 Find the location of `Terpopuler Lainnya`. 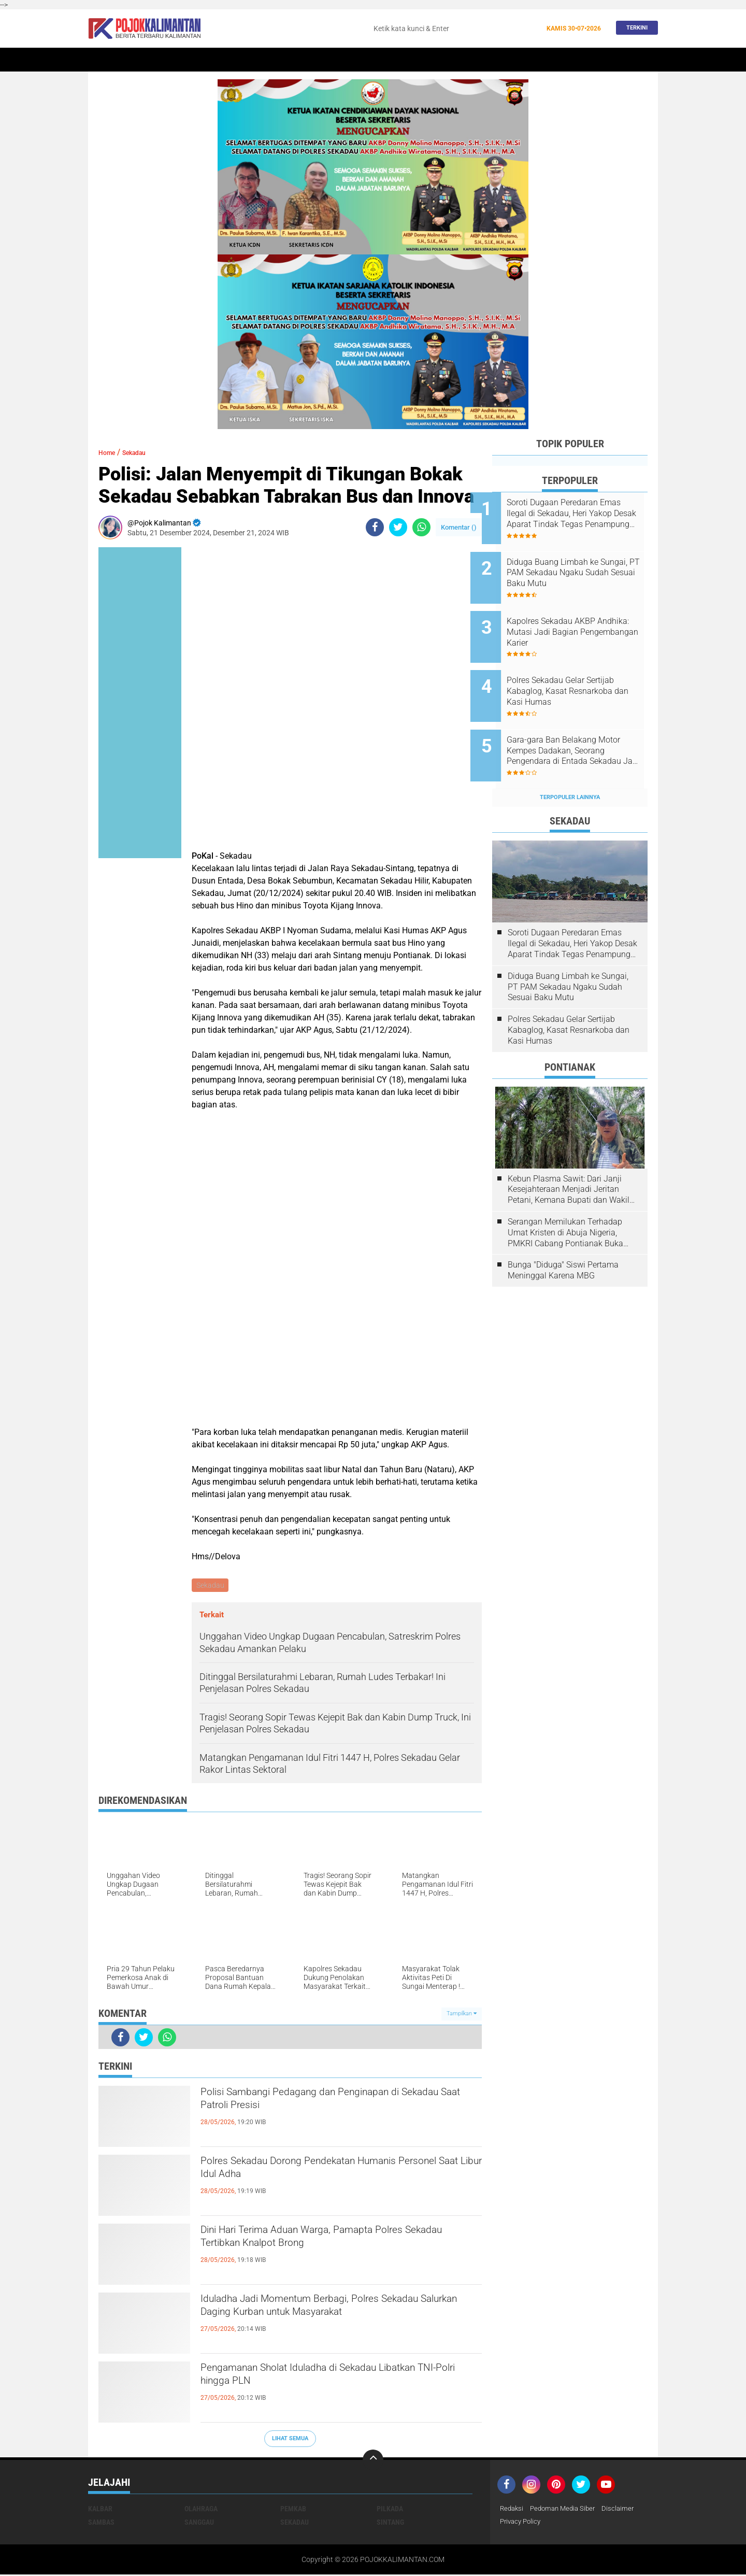

Terpopuler Lainnya is located at coordinates (570, 762).